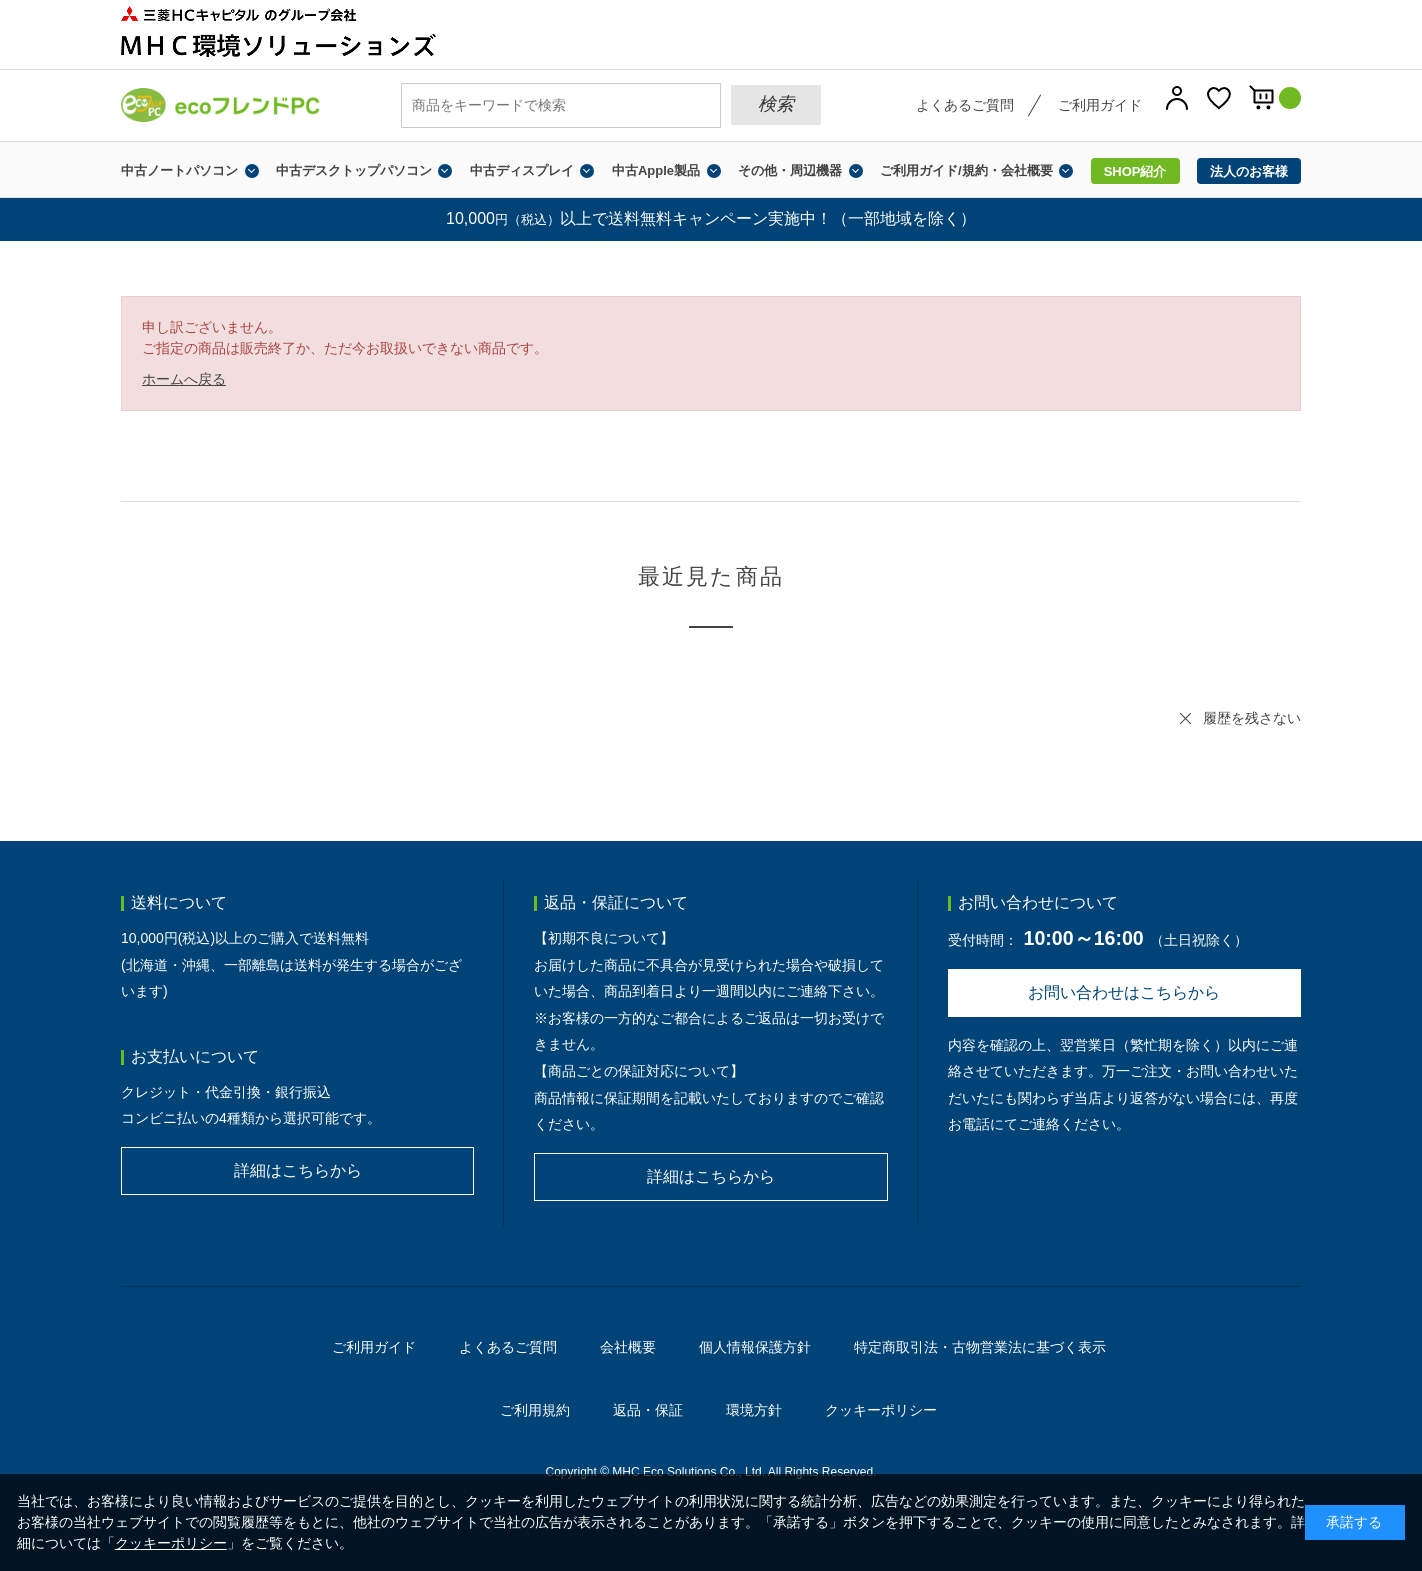 The width and height of the screenshot is (1422, 1571). I want to click on 特定商取引法・古物営業法に基づく表示, so click(980, 1347).